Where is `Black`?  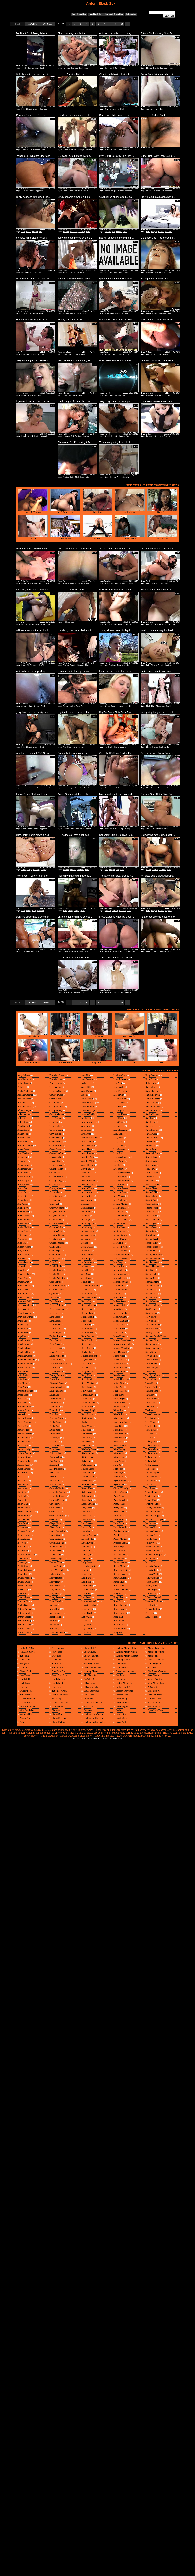 Black is located at coordinates (81, 68).